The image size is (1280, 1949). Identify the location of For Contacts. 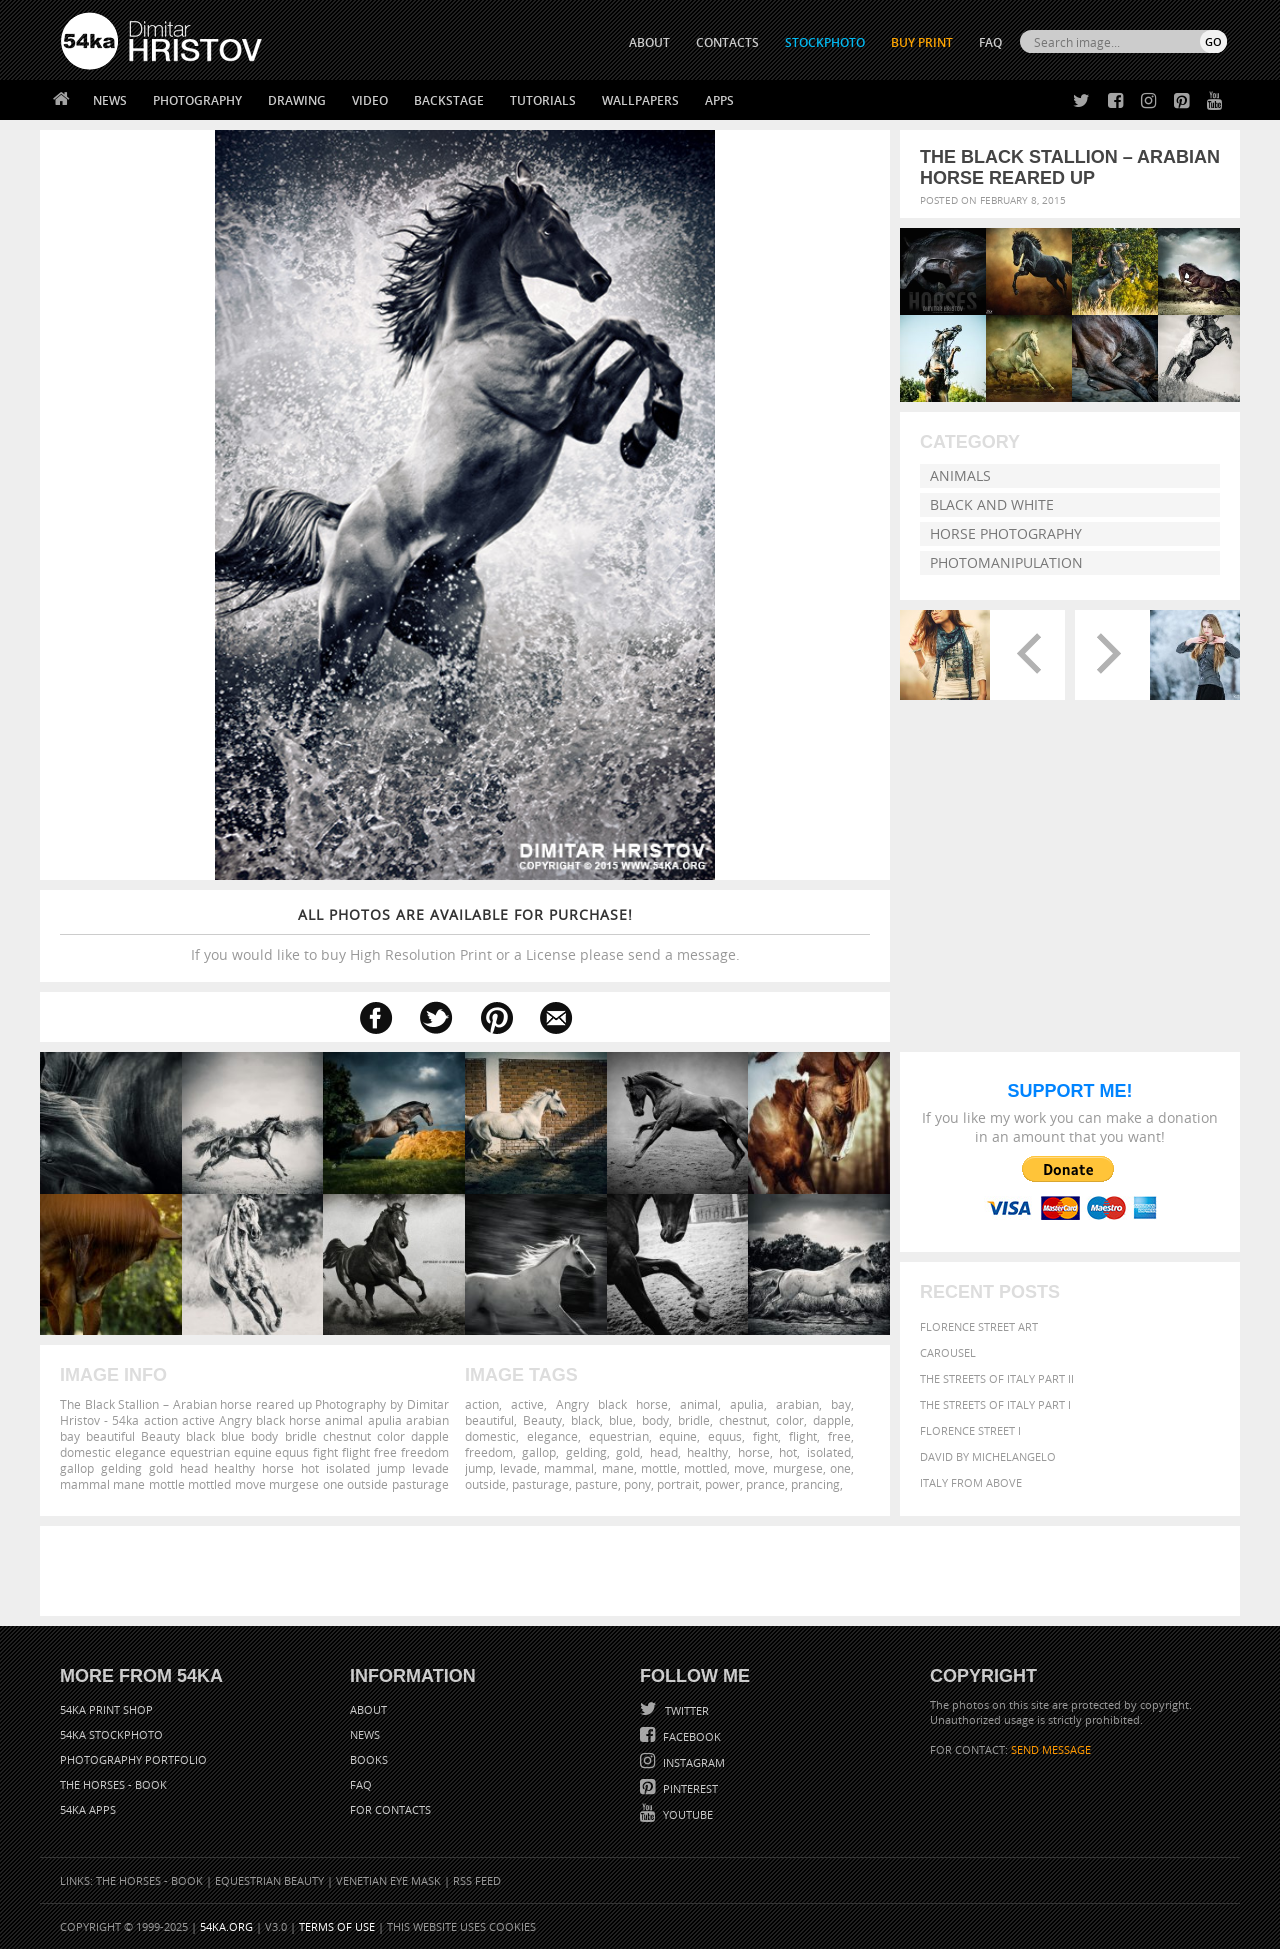
(390, 1809).